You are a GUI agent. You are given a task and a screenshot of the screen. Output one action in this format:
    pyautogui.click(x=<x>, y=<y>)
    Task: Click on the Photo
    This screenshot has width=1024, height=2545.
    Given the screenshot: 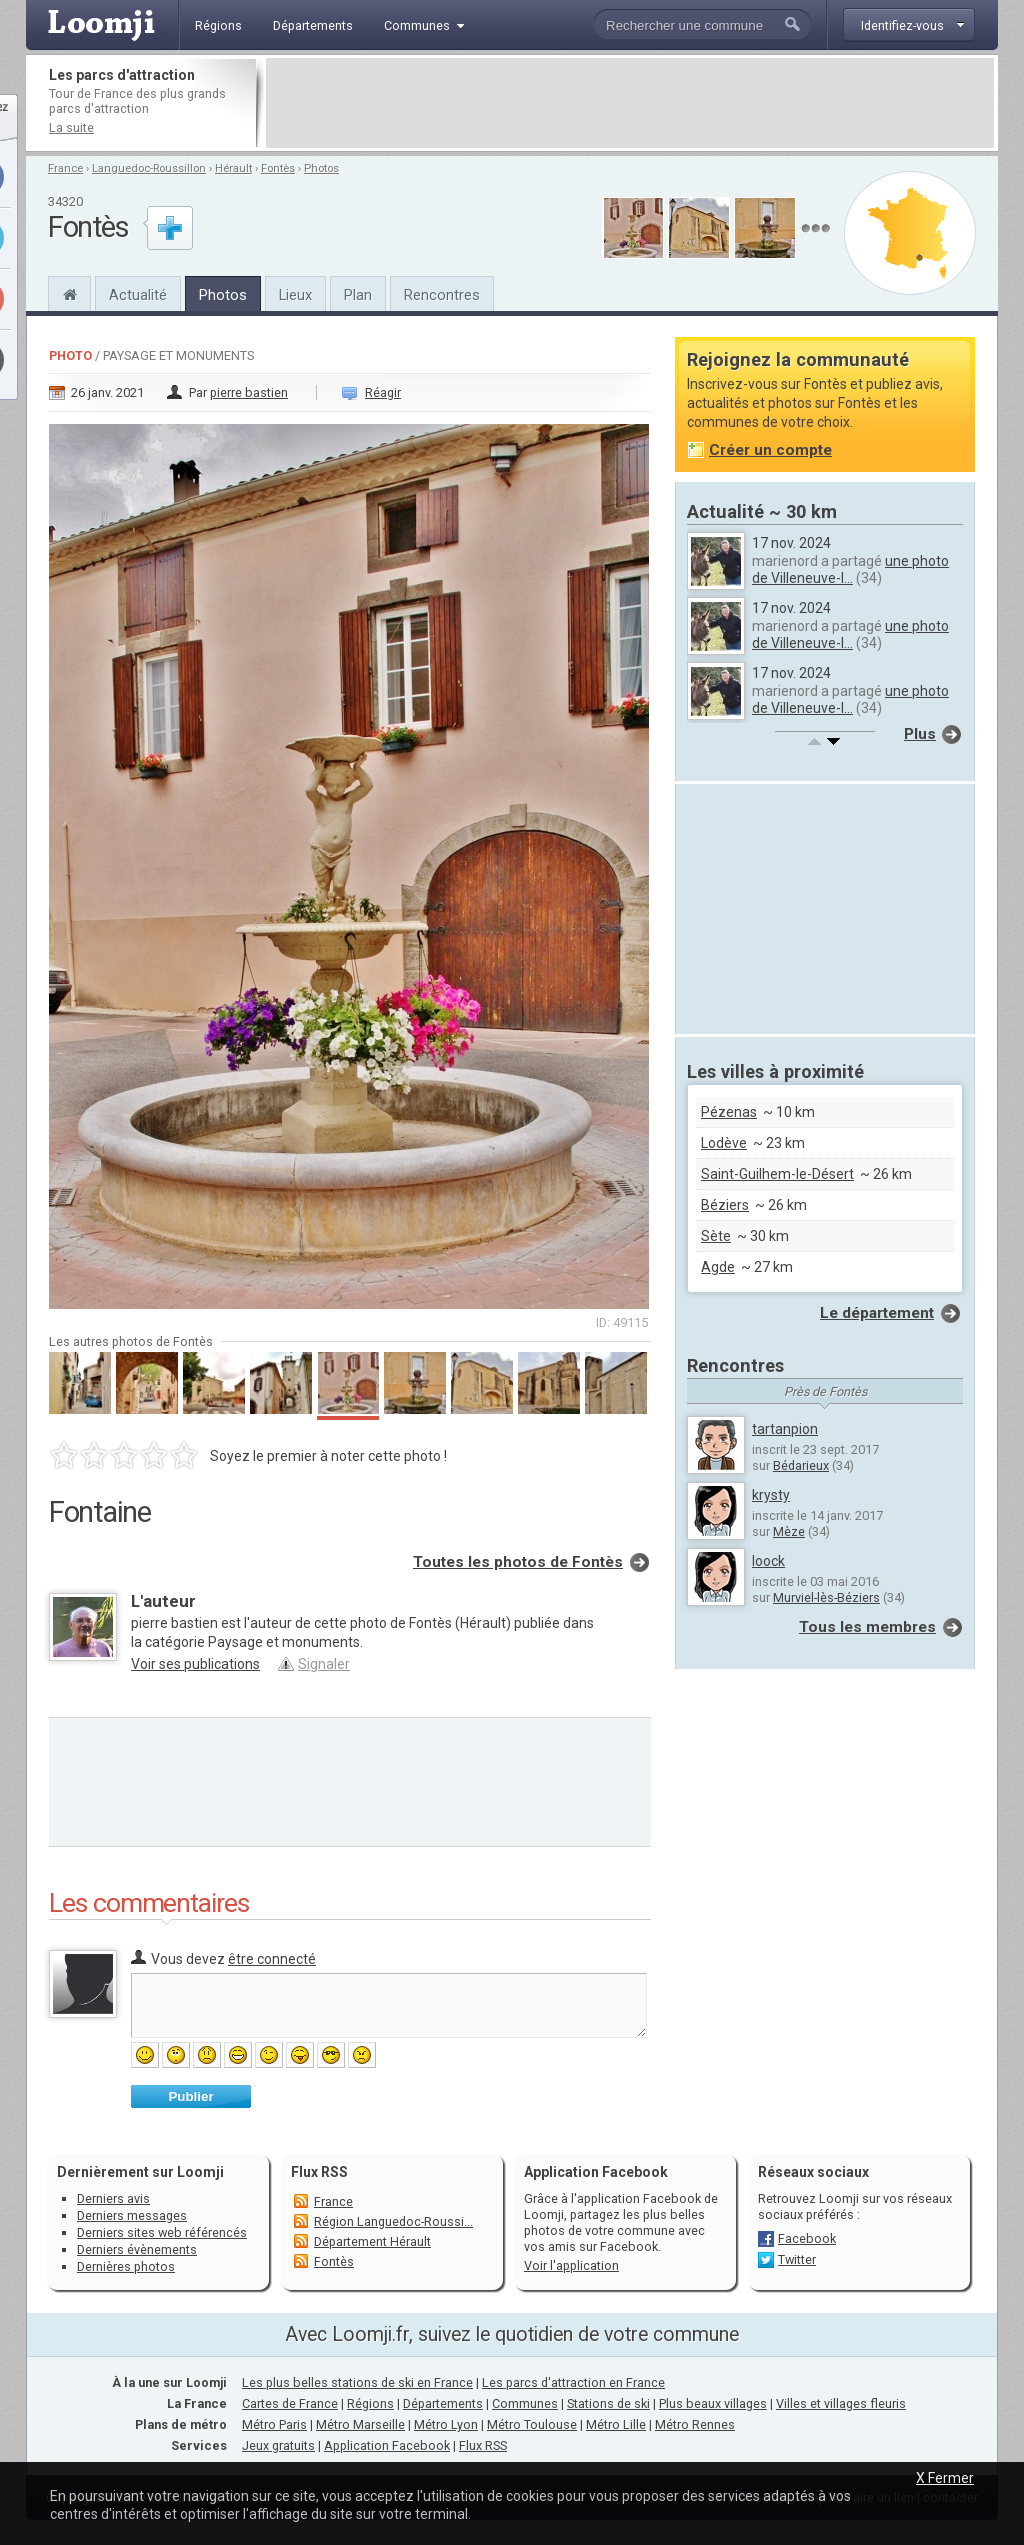 What is the action you would take?
    pyautogui.click(x=70, y=355)
    